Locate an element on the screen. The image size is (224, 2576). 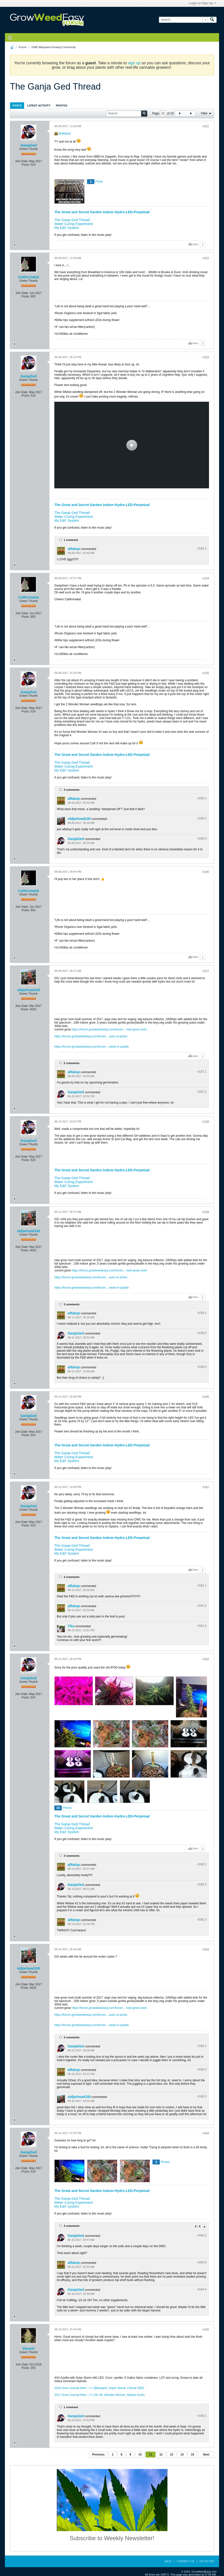
alltatup is located at coordinates (66, 133).